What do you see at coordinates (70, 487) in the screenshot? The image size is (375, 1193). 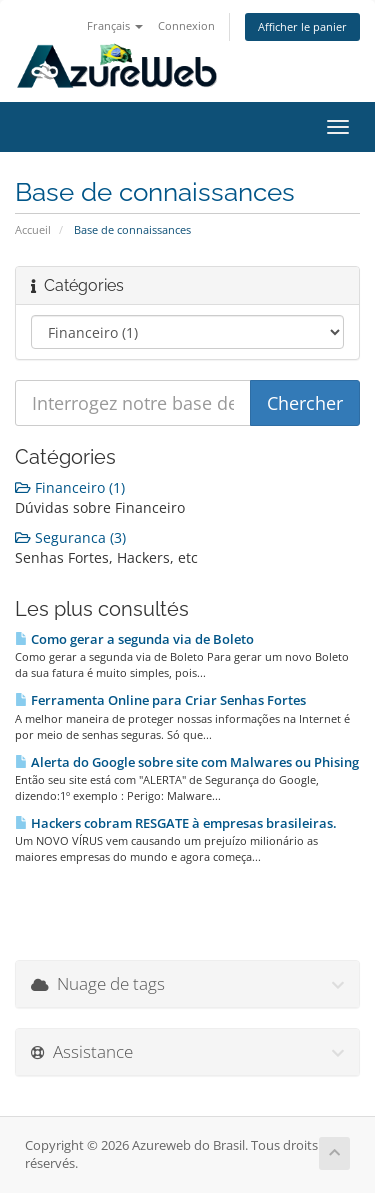 I see `Financeiro (1)` at bounding box center [70, 487].